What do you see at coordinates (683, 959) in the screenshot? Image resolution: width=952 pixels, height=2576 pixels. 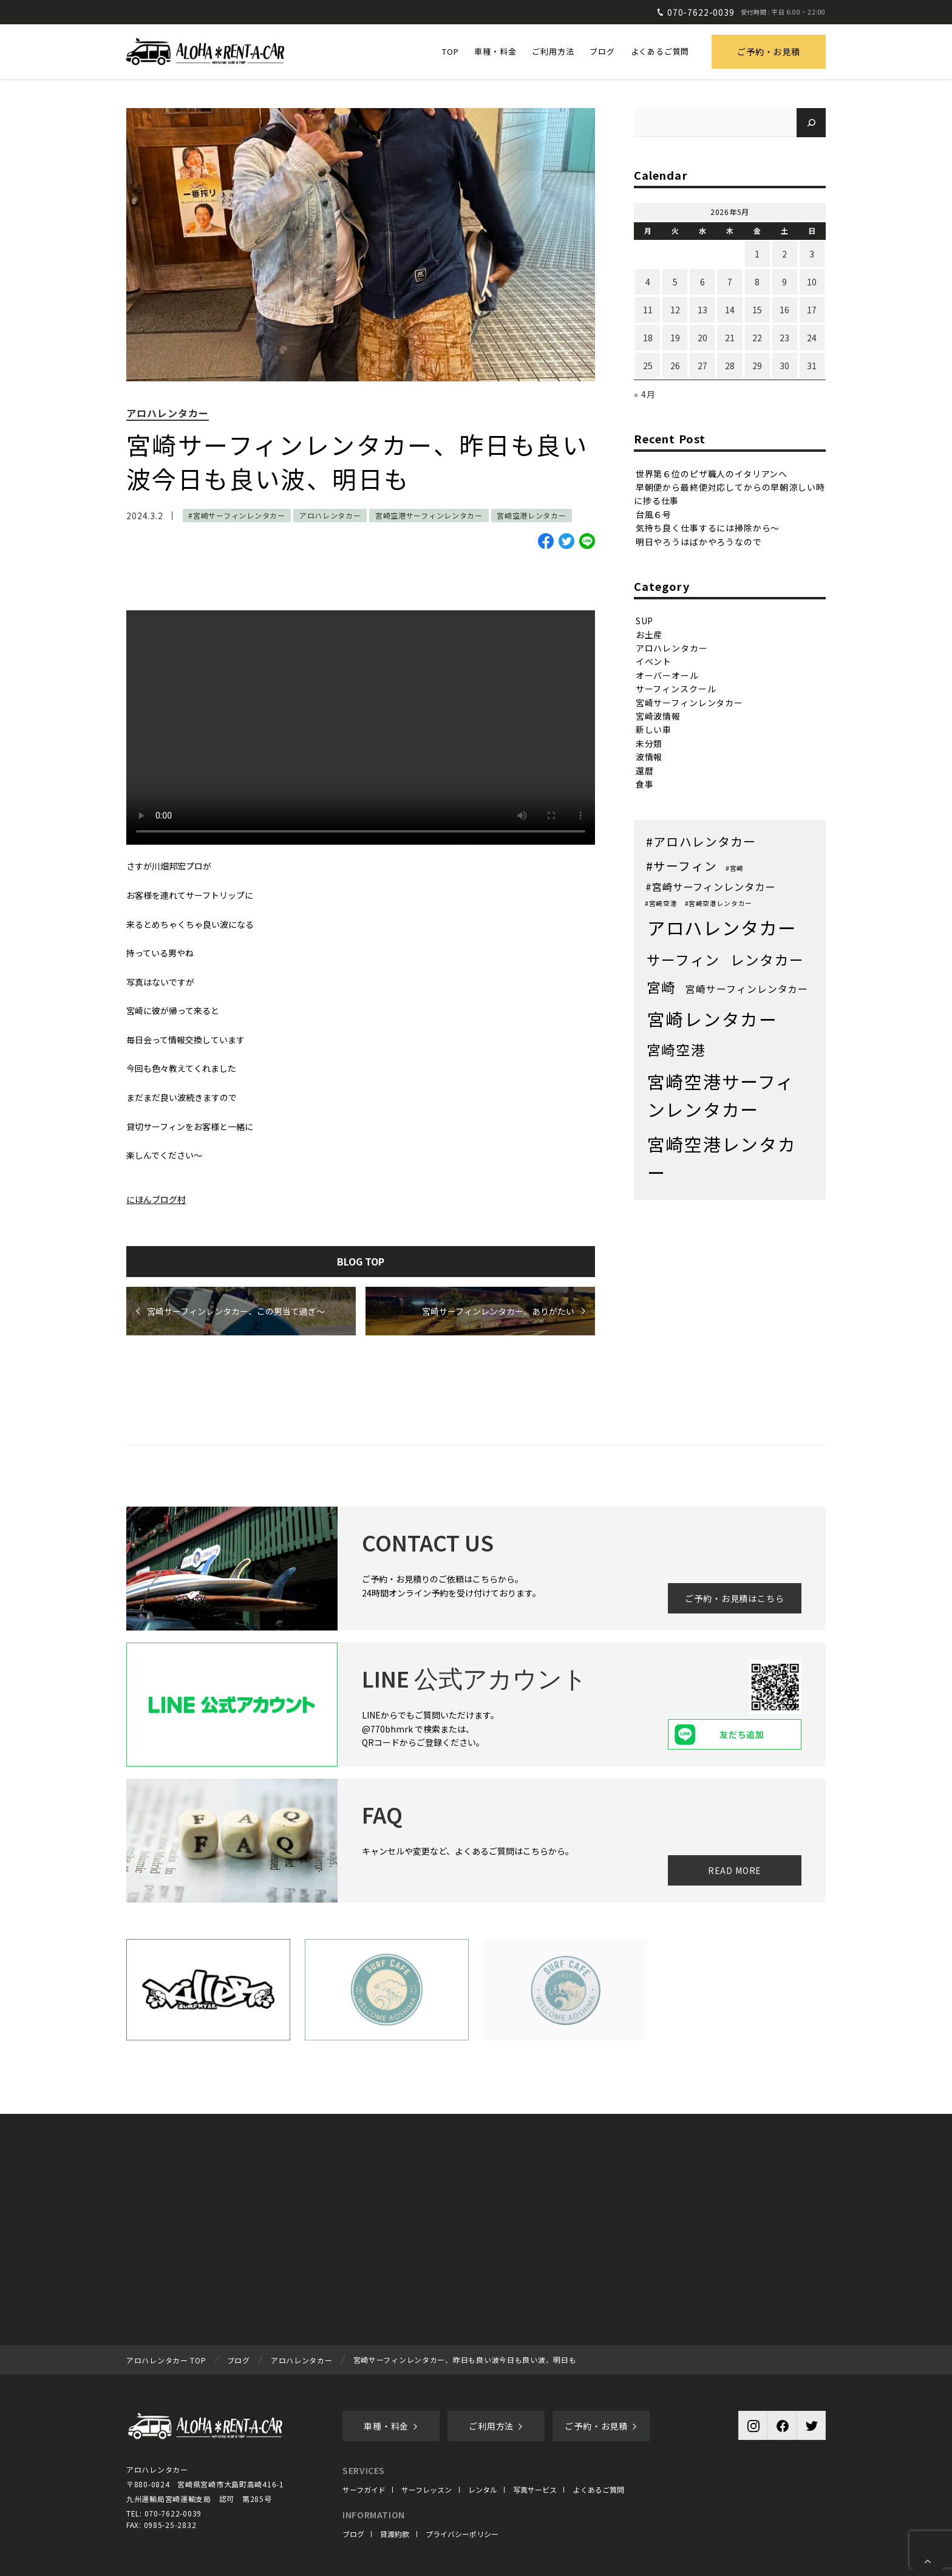 I see `サーフィン [サーフィン (71個の項目)]` at bounding box center [683, 959].